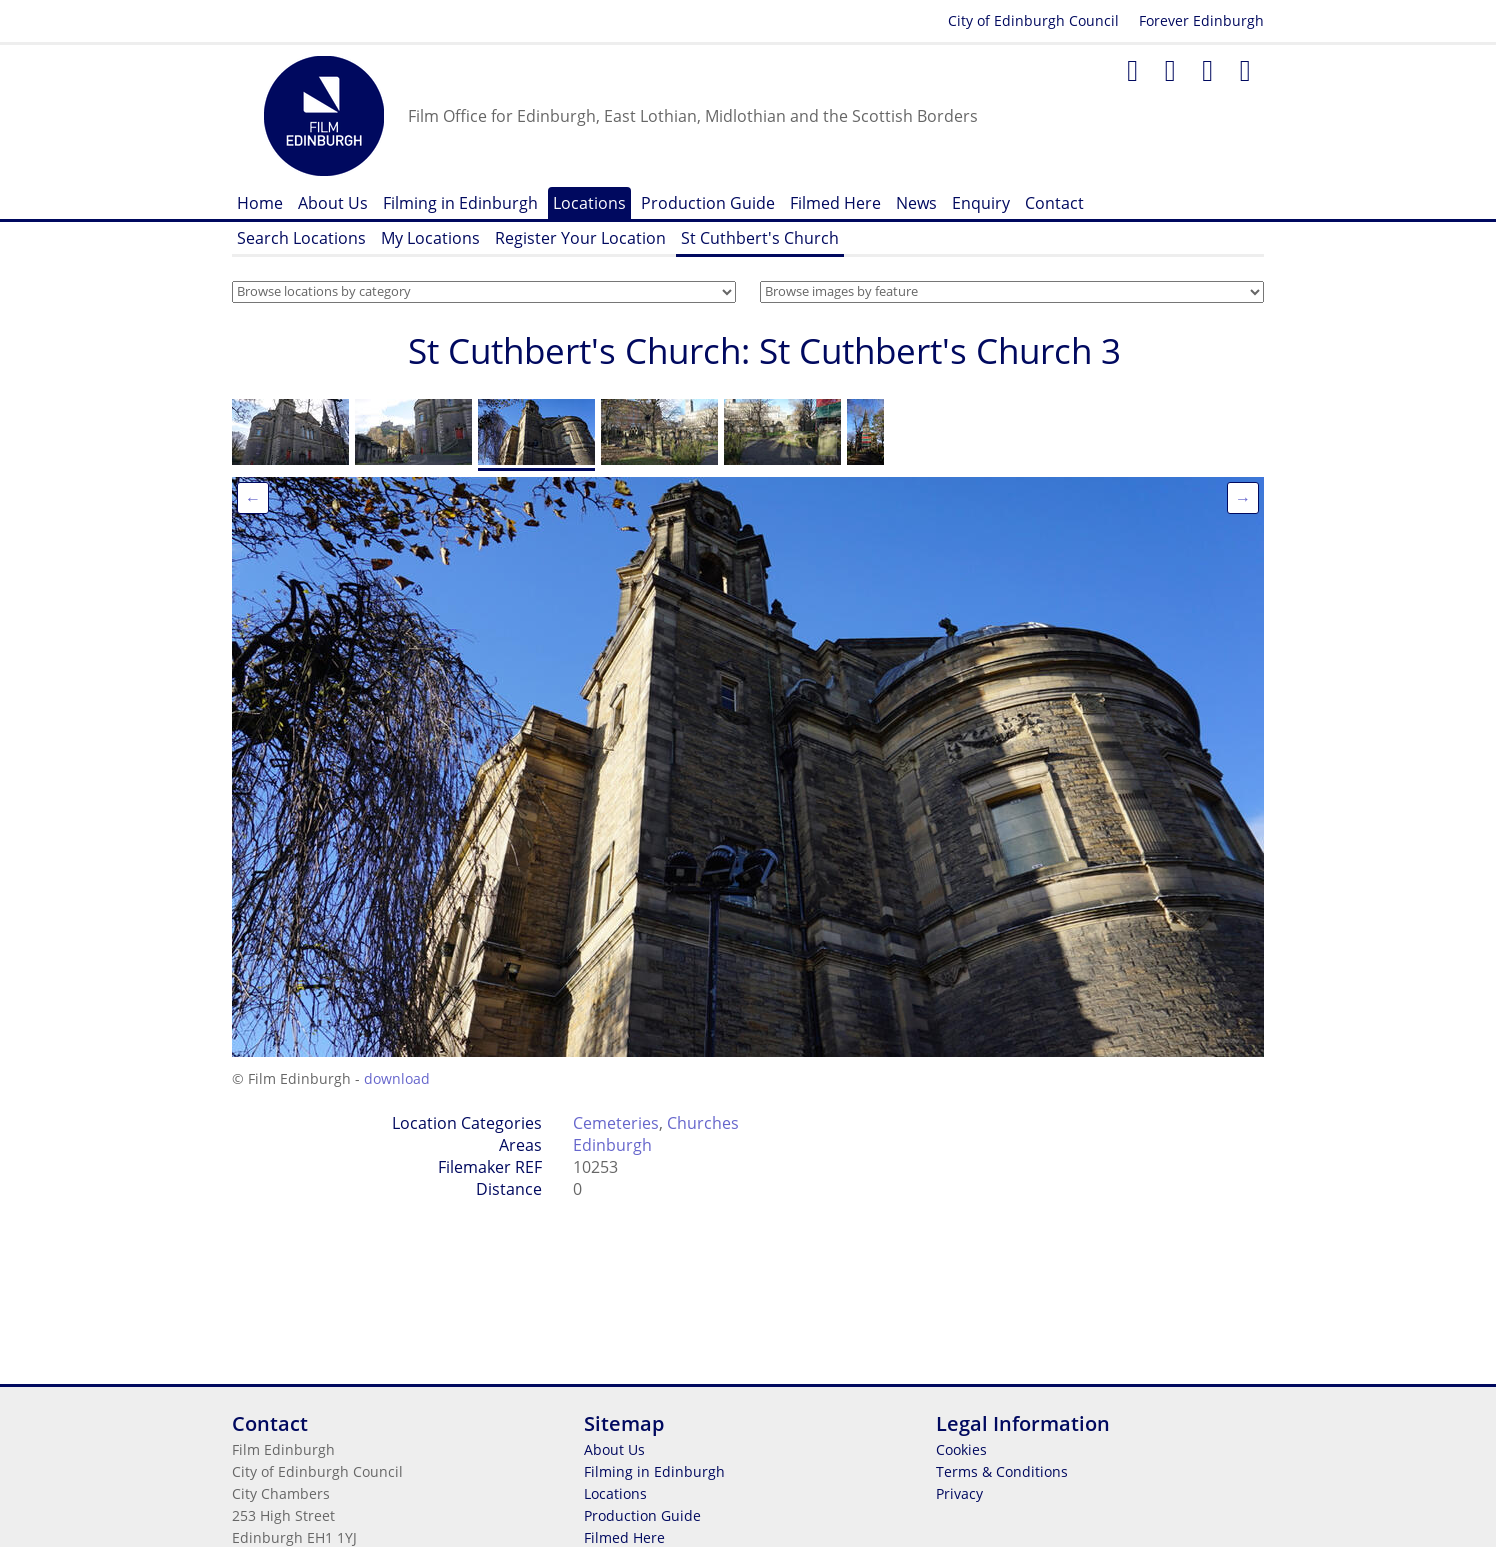  I want to click on News, so click(916, 203).